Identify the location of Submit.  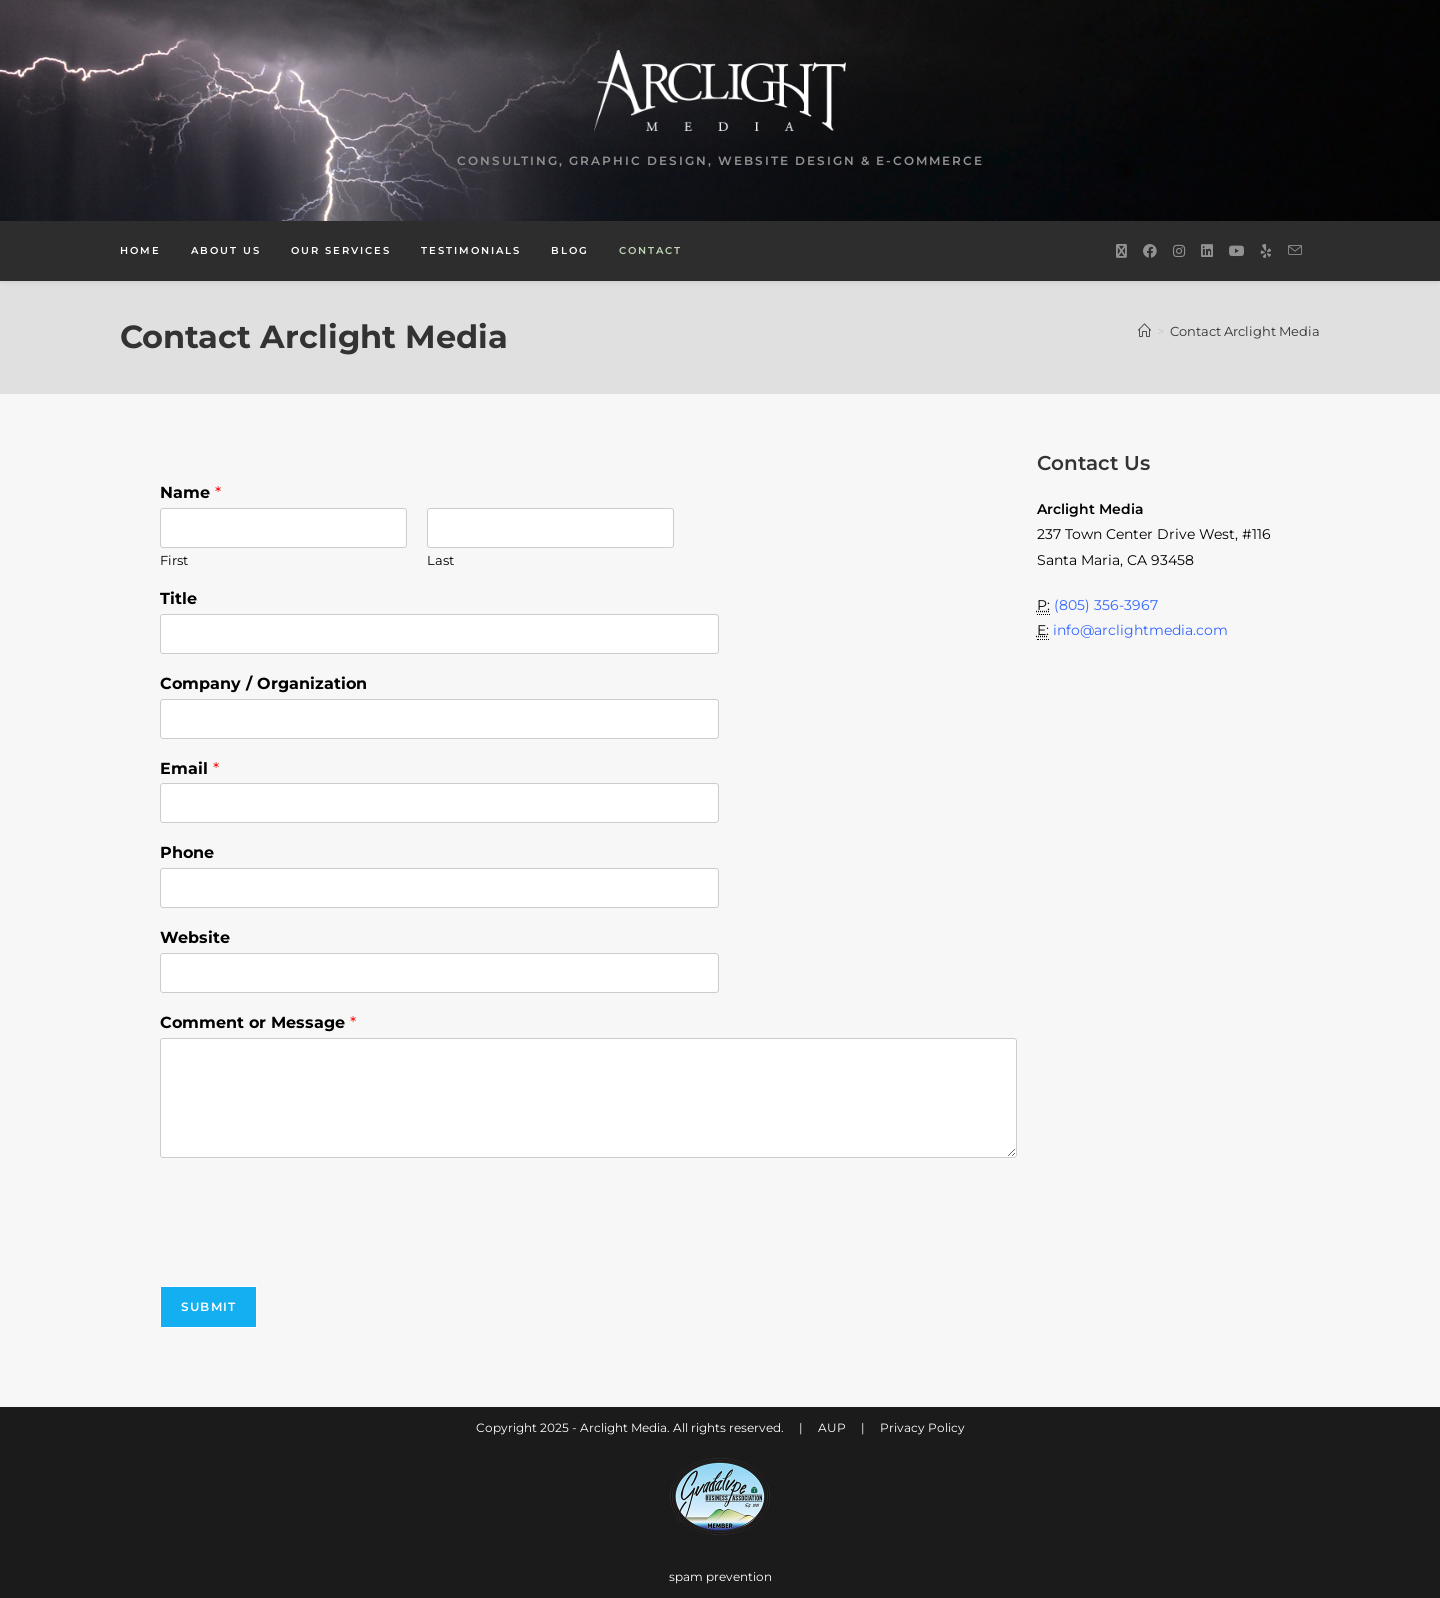
(208, 1306).